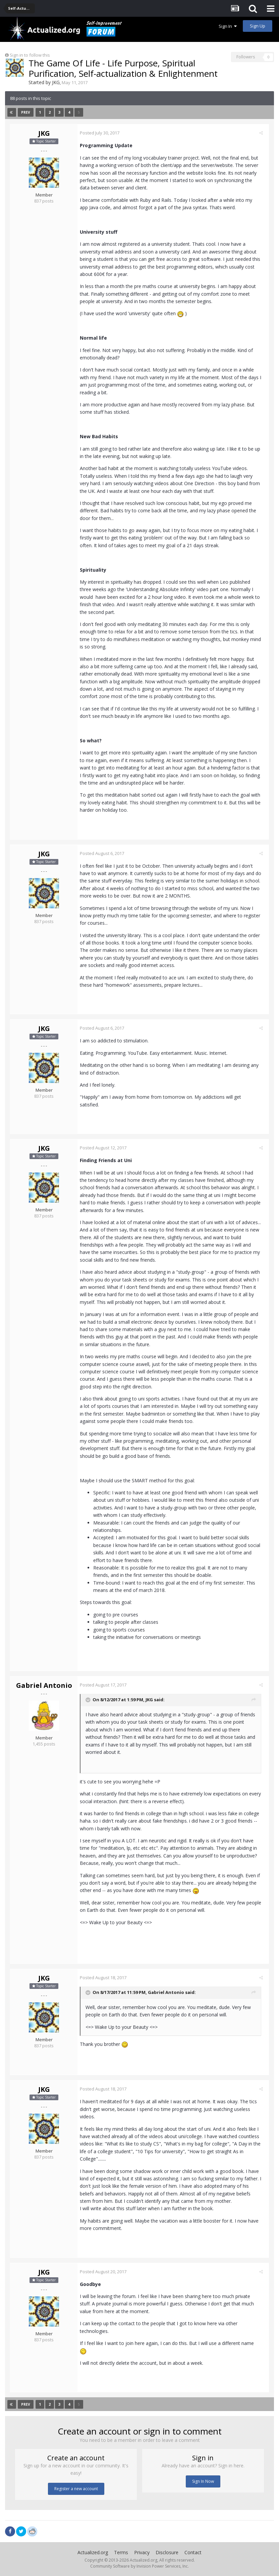 This screenshot has height=2576, width=279. Describe the element at coordinates (139, 2566) in the screenshot. I see `Community Software by Invision Power Services, Inc.` at that location.